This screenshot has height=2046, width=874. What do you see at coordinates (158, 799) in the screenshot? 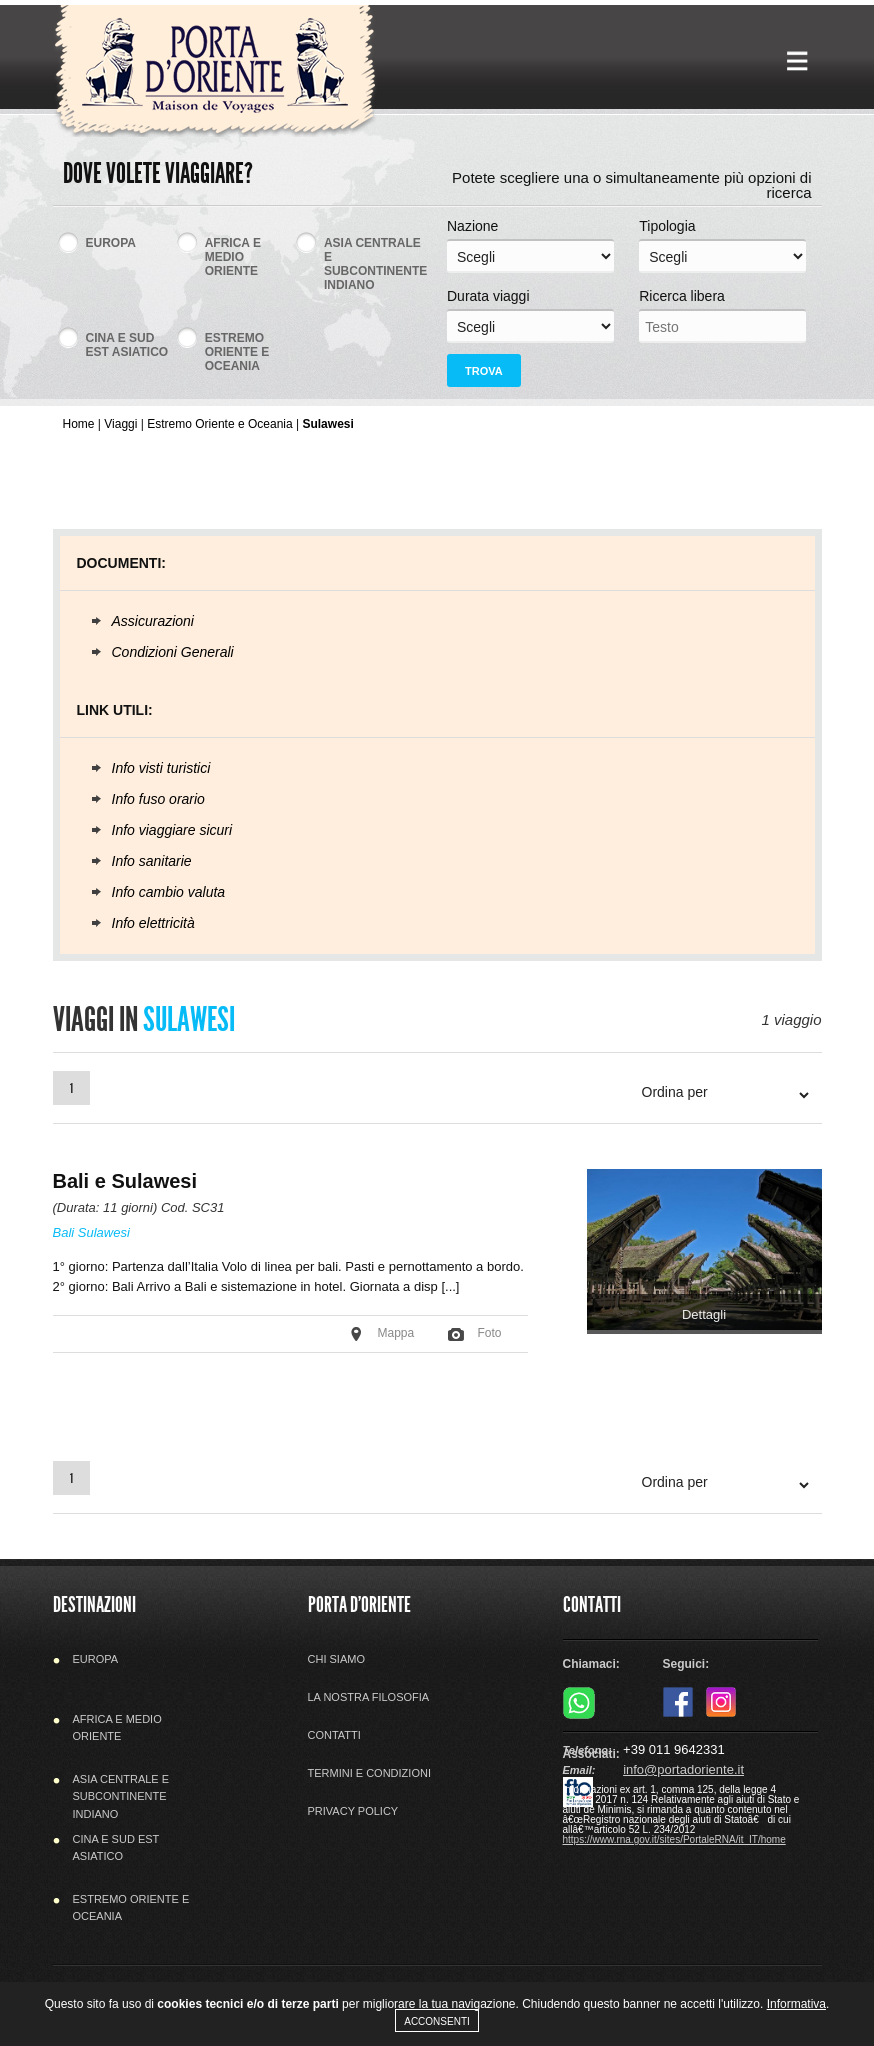
I see `Info fuso orario` at bounding box center [158, 799].